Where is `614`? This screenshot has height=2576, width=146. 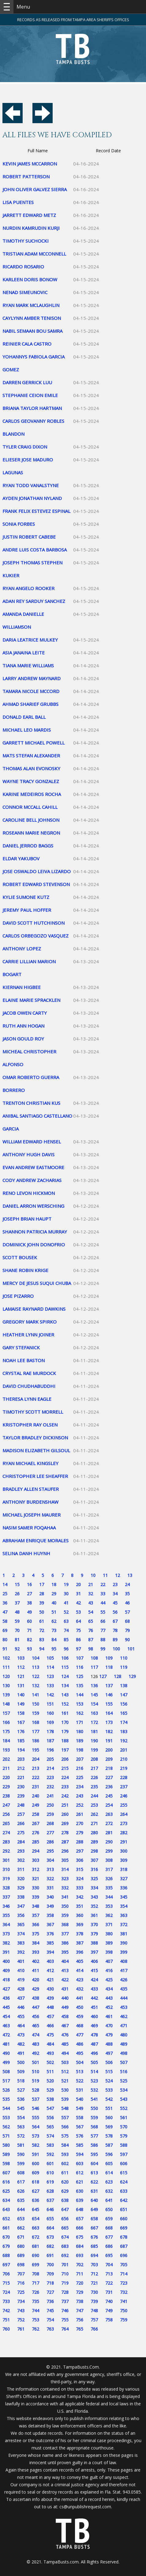 614 is located at coordinates (109, 2173).